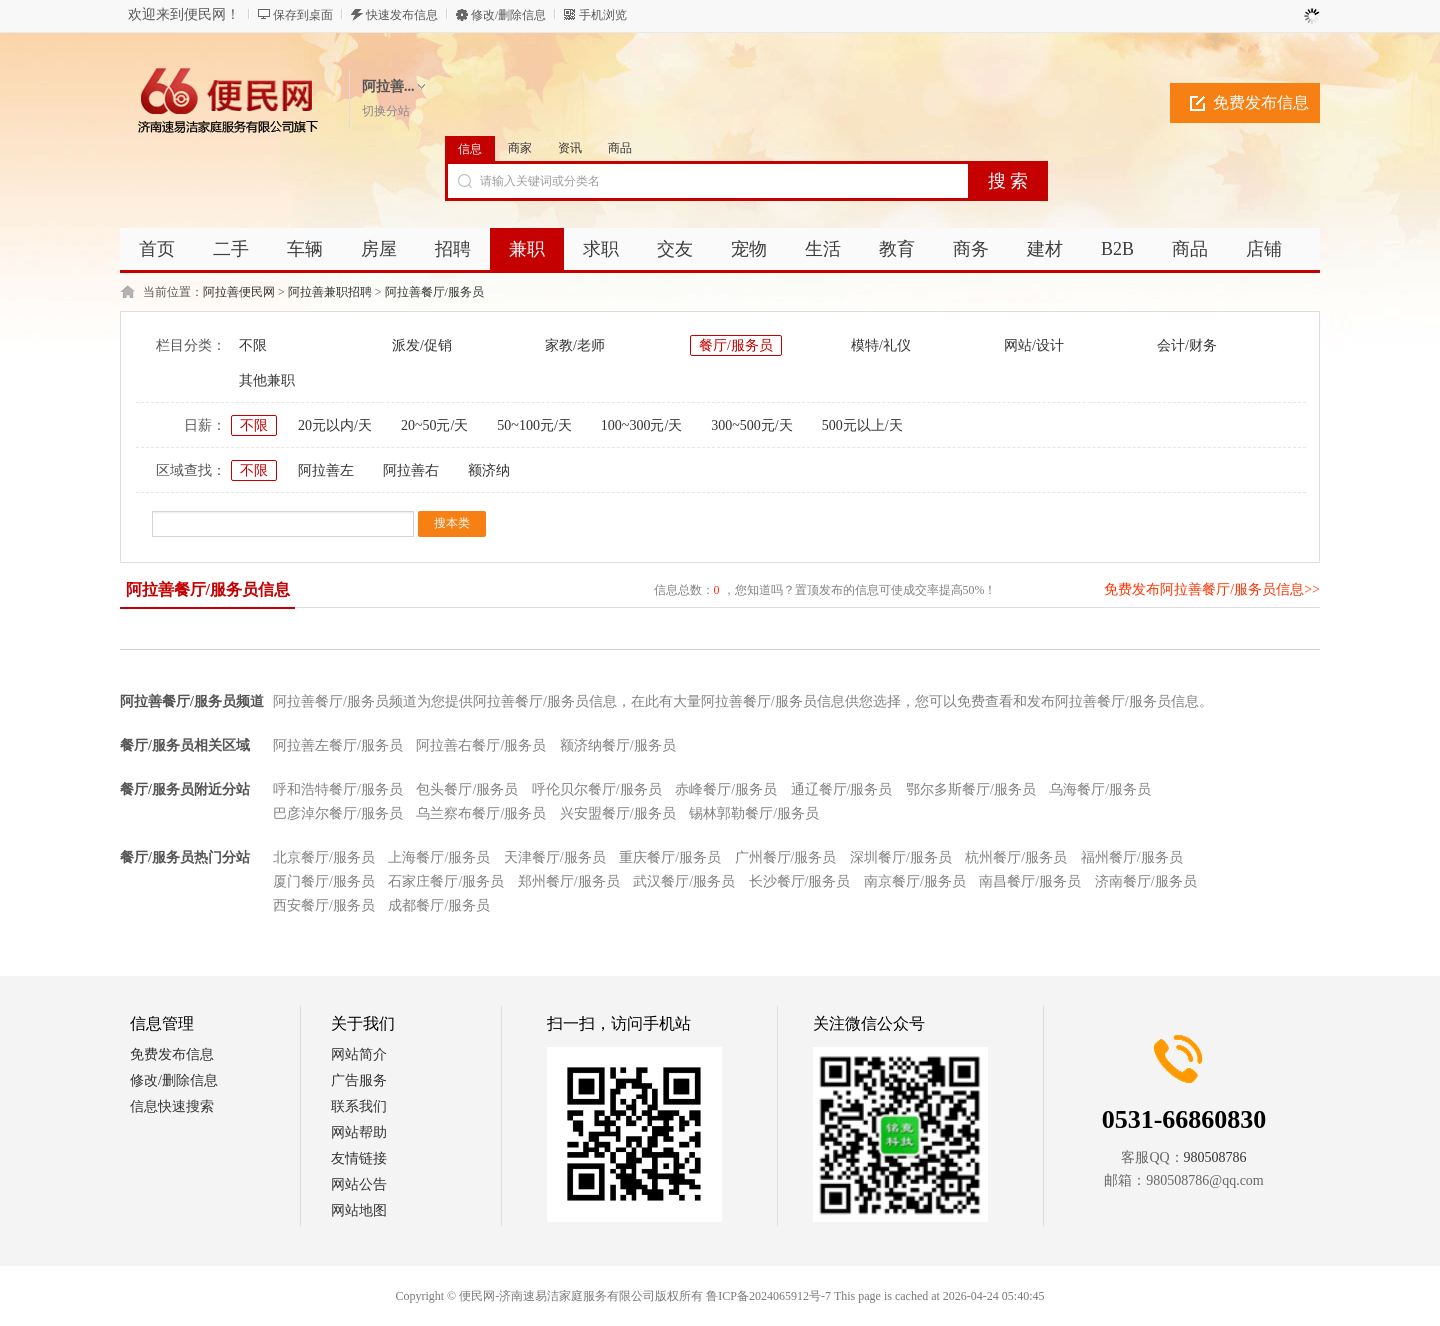 The image size is (1440, 1326). What do you see at coordinates (338, 789) in the screenshot?
I see `呼和浩特餐厅/服务员` at bounding box center [338, 789].